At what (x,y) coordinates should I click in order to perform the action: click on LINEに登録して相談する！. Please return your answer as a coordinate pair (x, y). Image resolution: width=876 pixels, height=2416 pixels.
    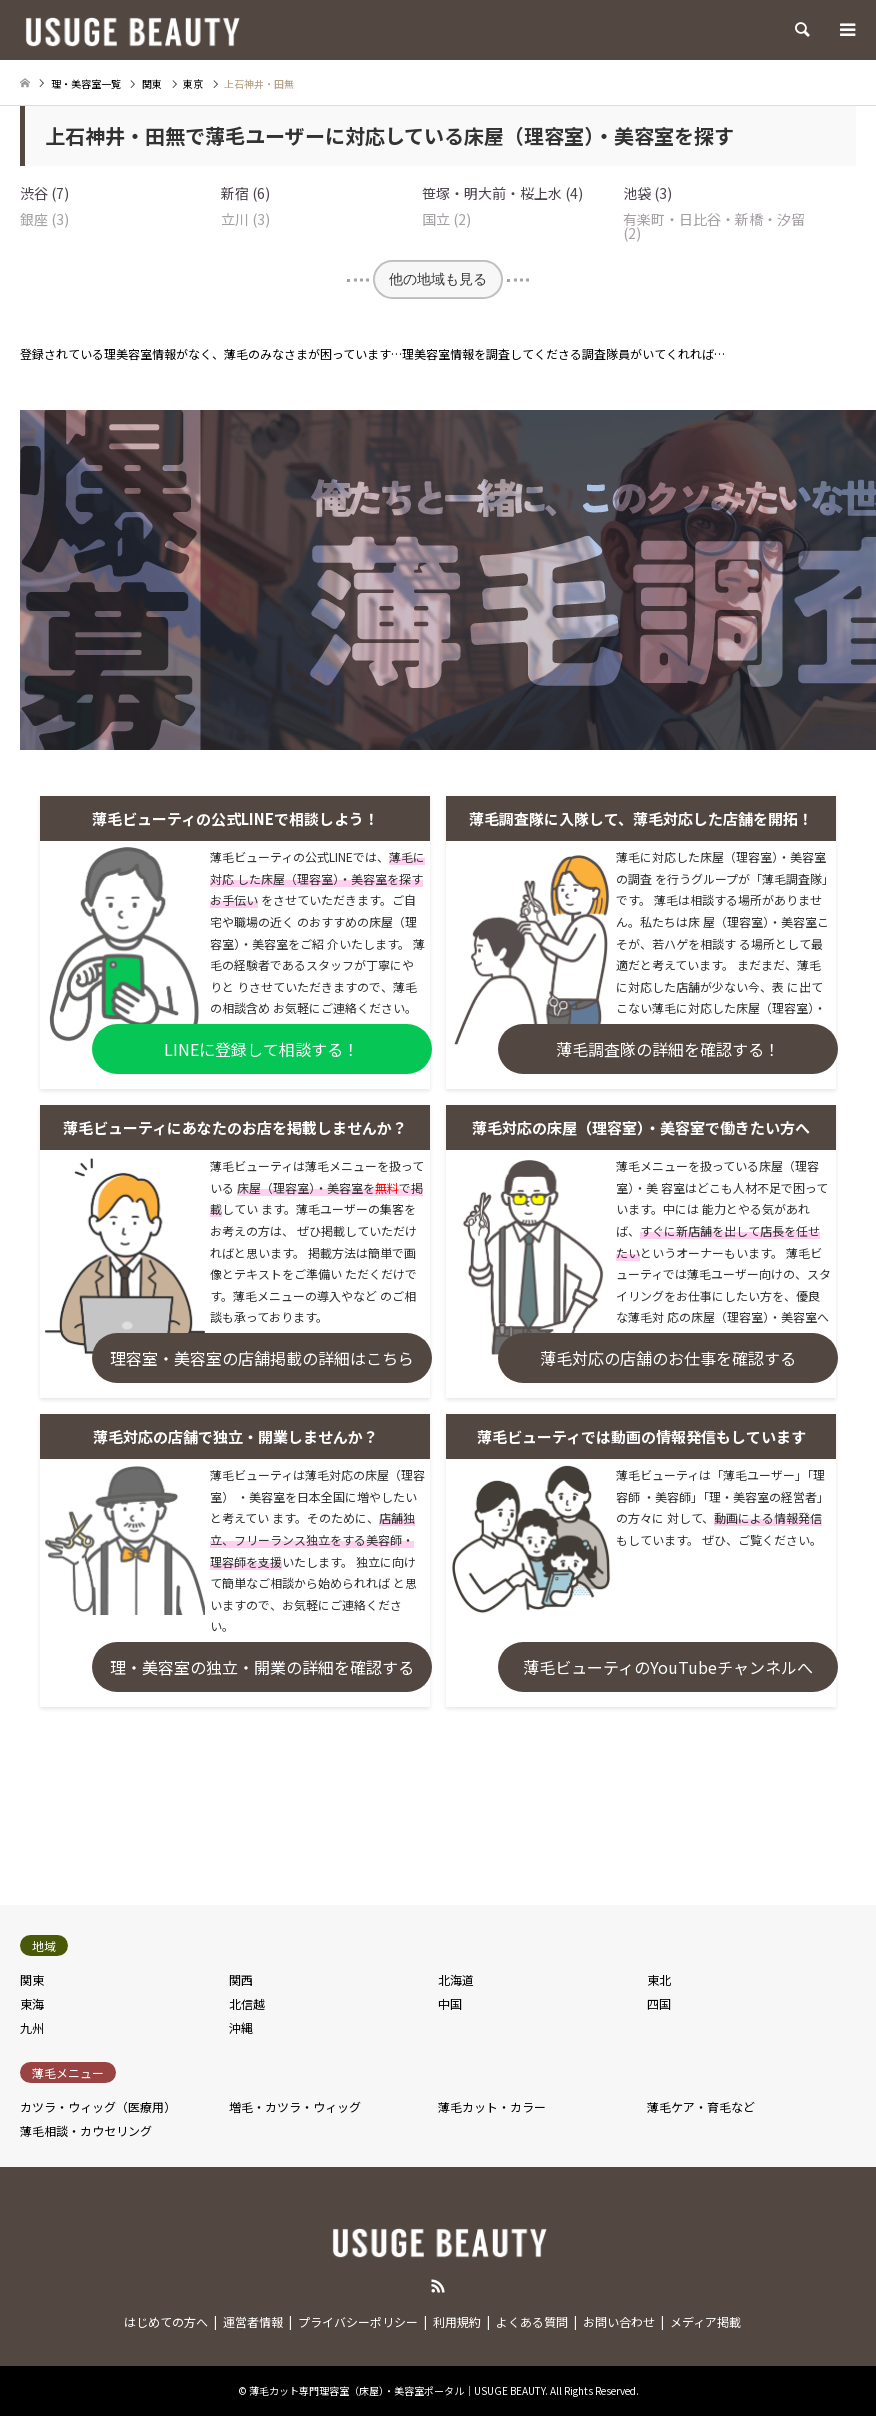
    Looking at the image, I should click on (261, 1049).